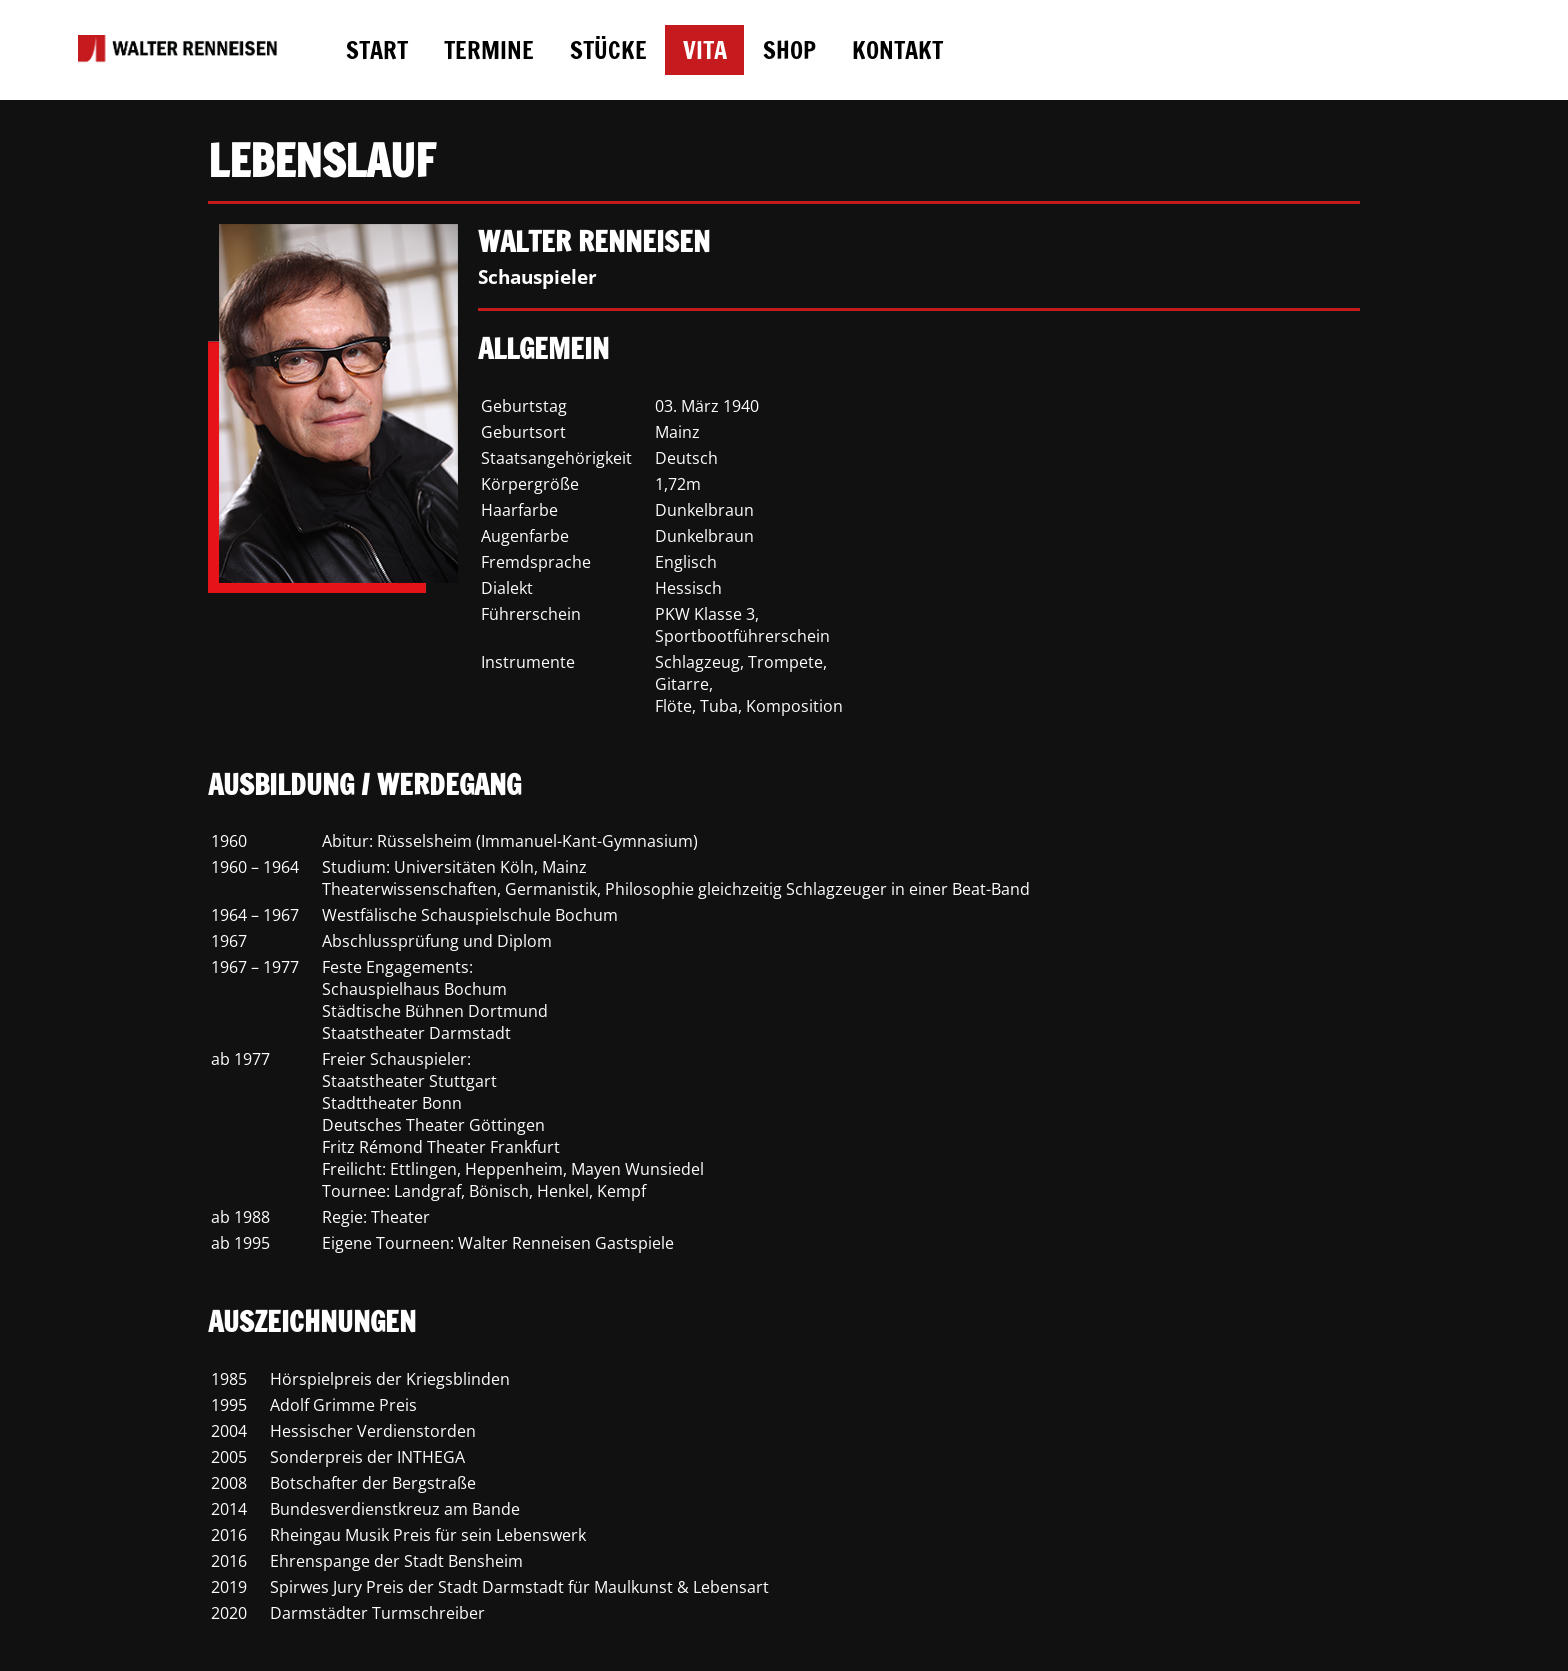  What do you see at coordinates (608, 50) in the screenshot?
I see `STÜCKE` at bounding box center [608, 50].